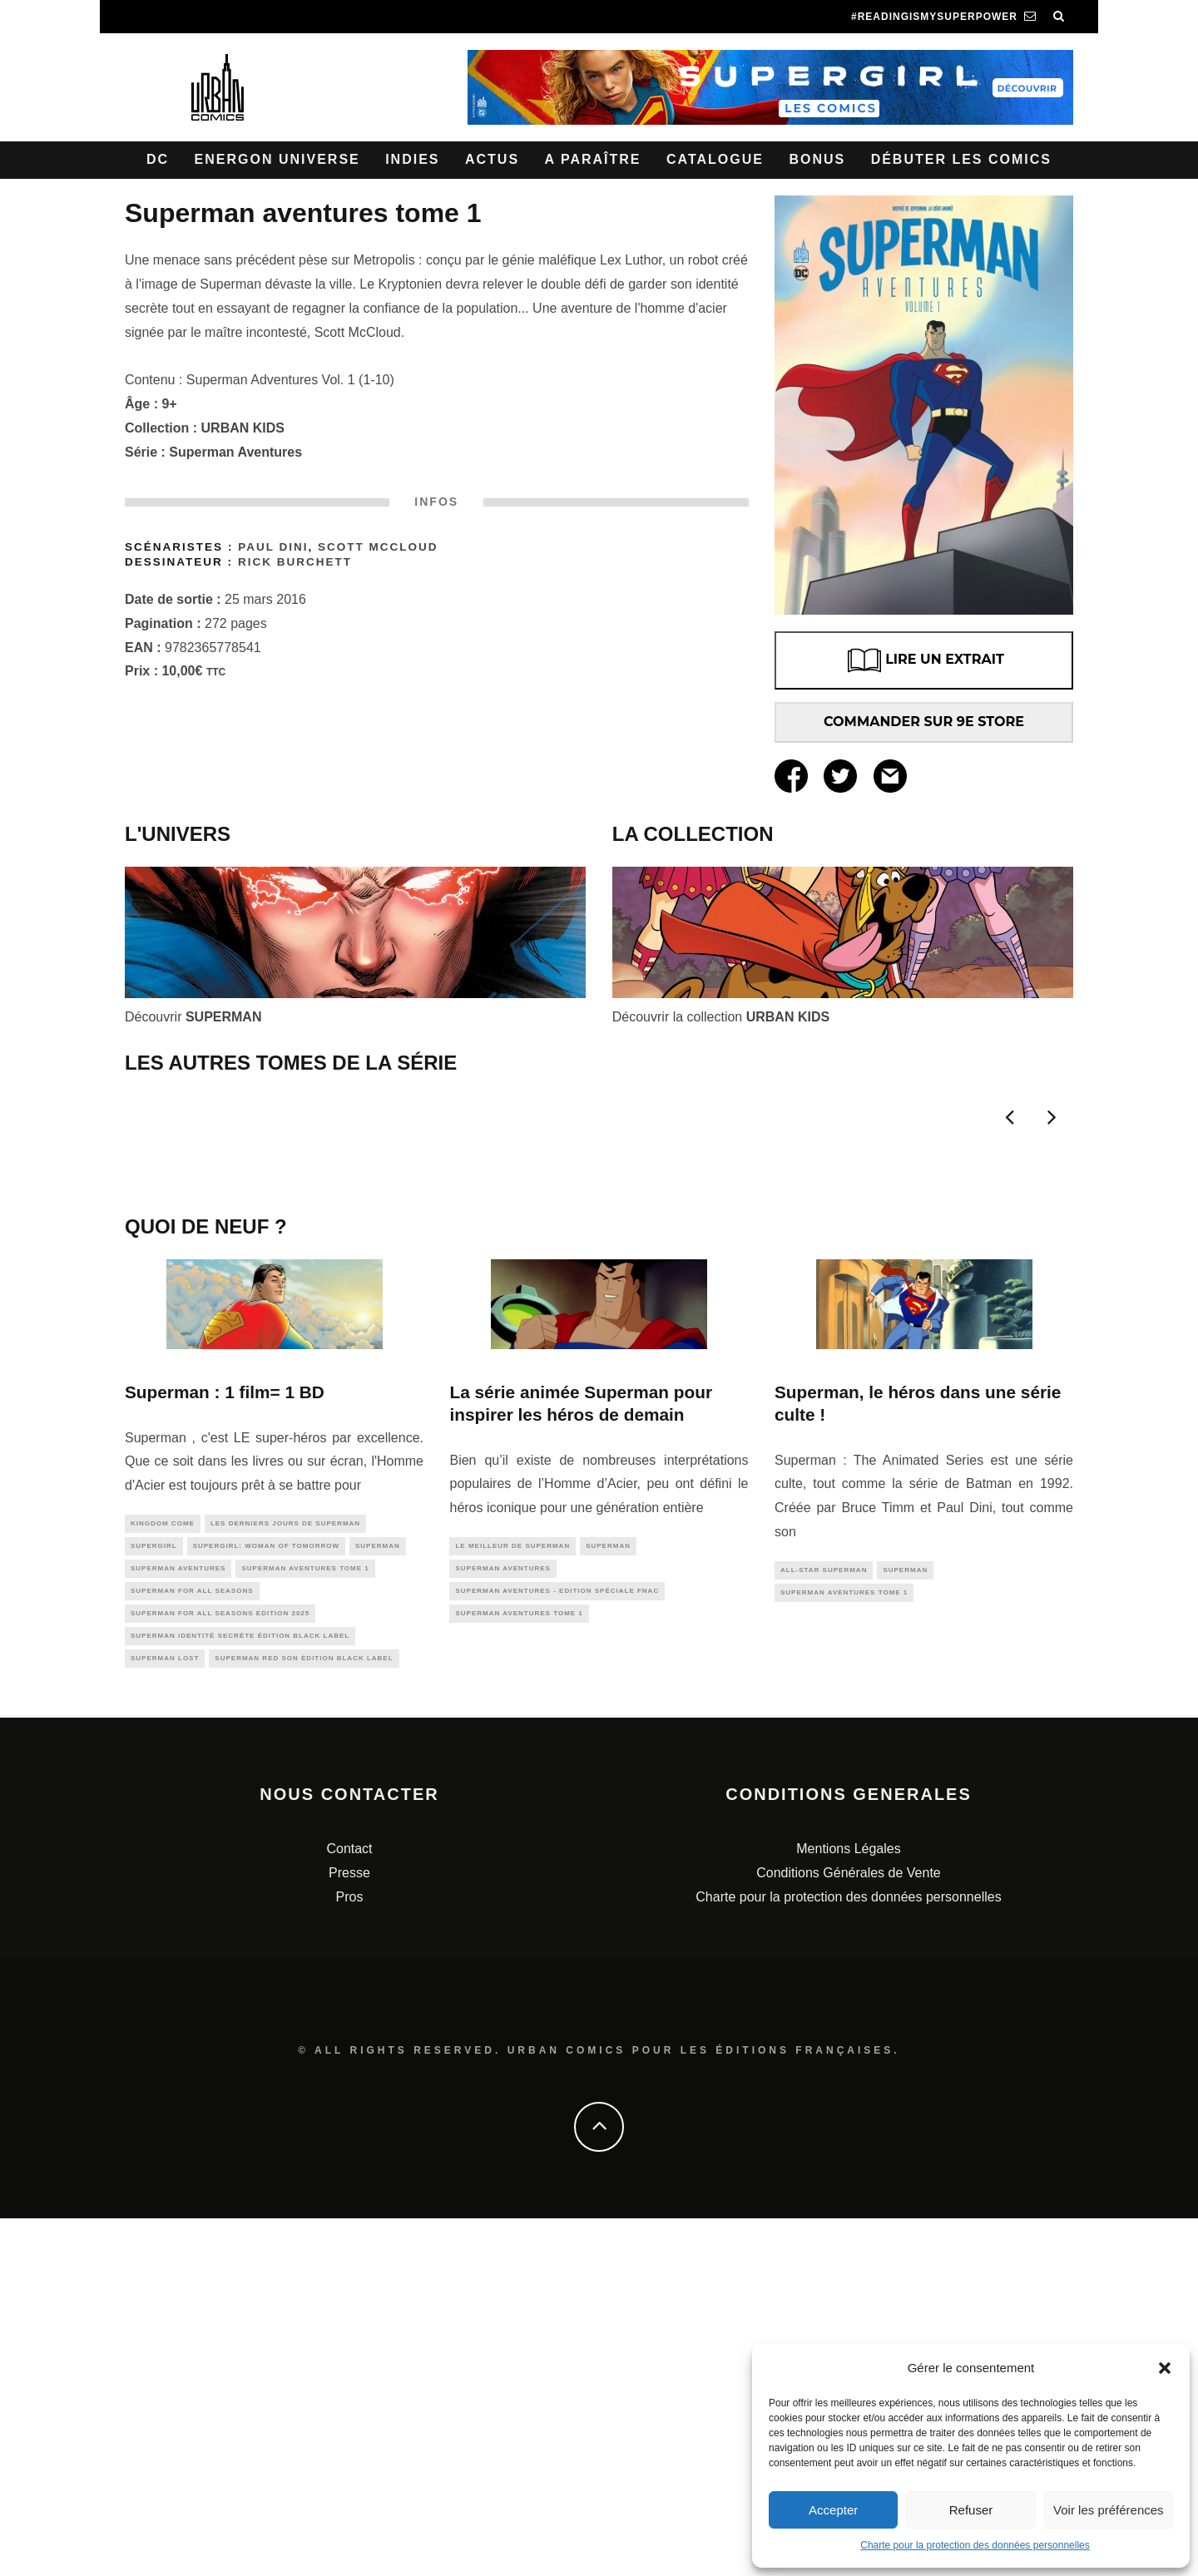  What do you see at coordinates (240, 1990) in the screenshot?
I see `Superman Identité Secrète édition Black Label` at bounding box center [240, 1990].